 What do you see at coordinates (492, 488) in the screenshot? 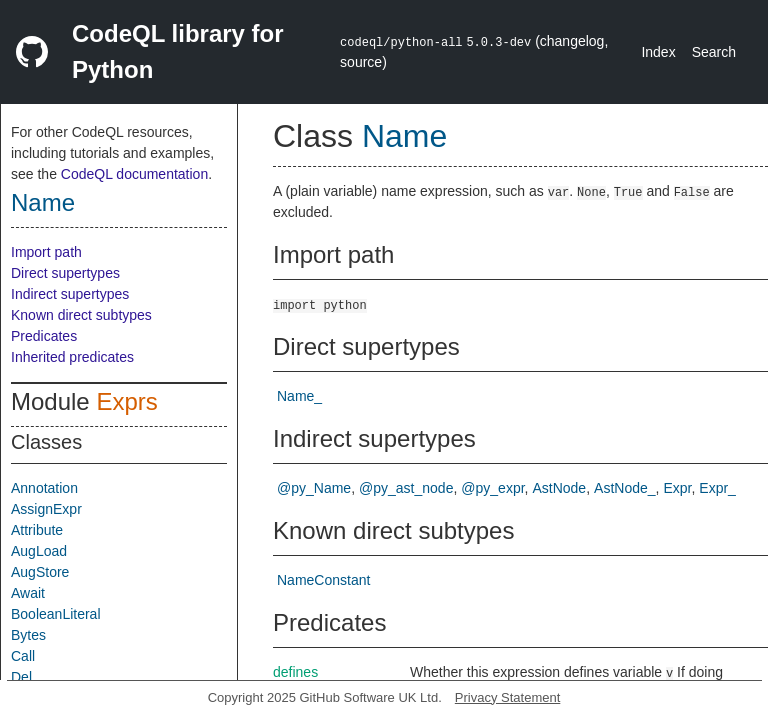
I see `@py_expr` at bounding box center [492, 488].